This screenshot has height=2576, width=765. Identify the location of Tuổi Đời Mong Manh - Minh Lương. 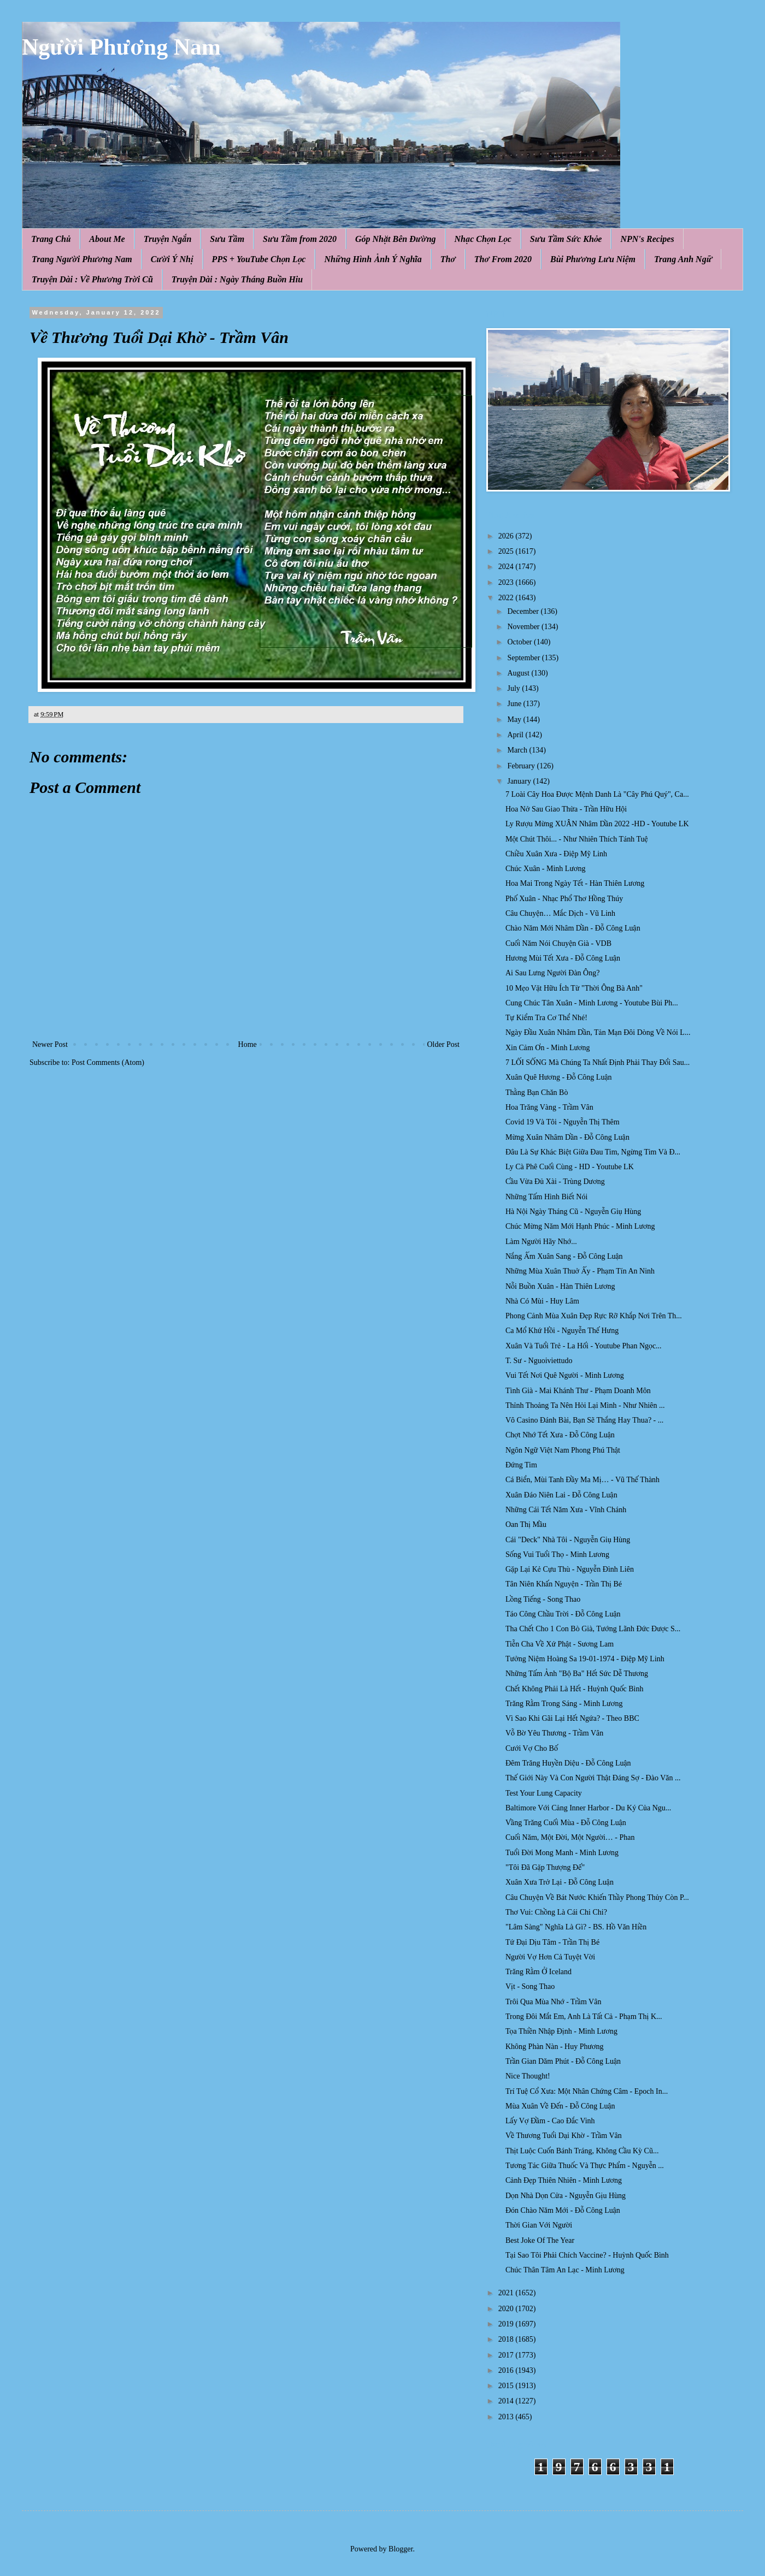
(562, 1853).